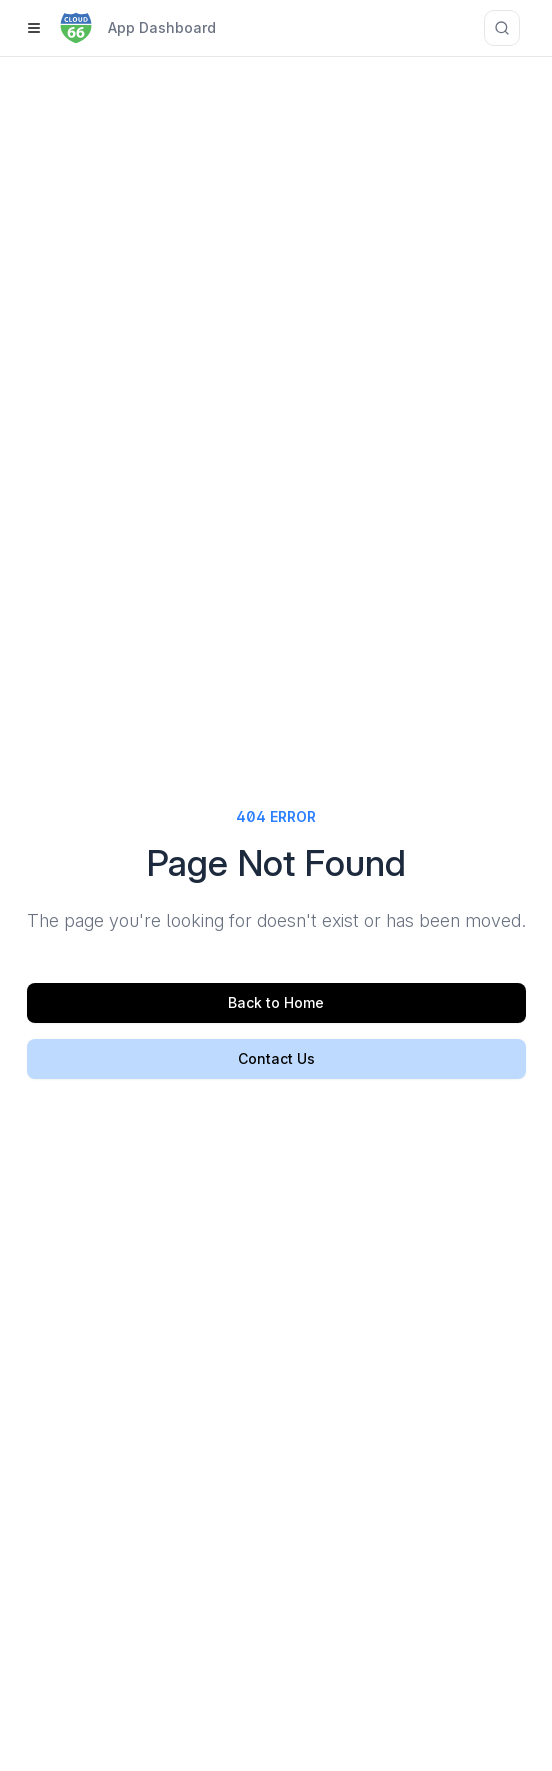 The image size is (552, 1771). I want to click on Back to Home, so click(276, 1002).